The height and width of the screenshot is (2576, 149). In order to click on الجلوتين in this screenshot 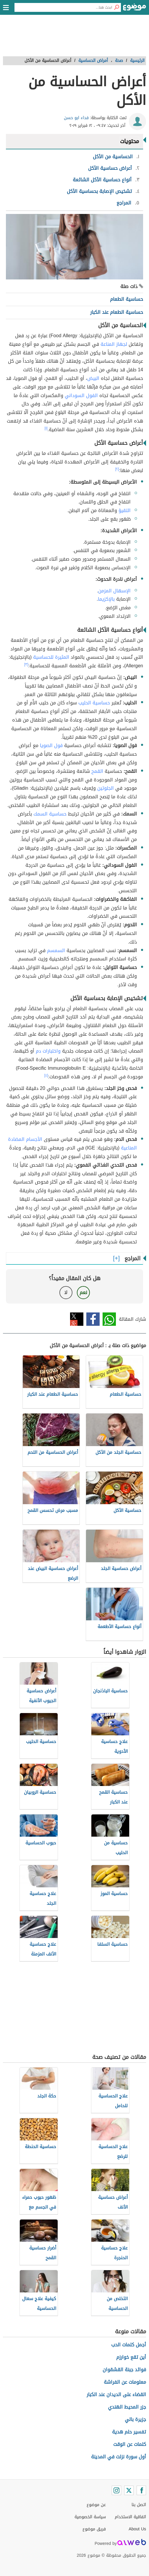, I will do `click(105, 788)`.